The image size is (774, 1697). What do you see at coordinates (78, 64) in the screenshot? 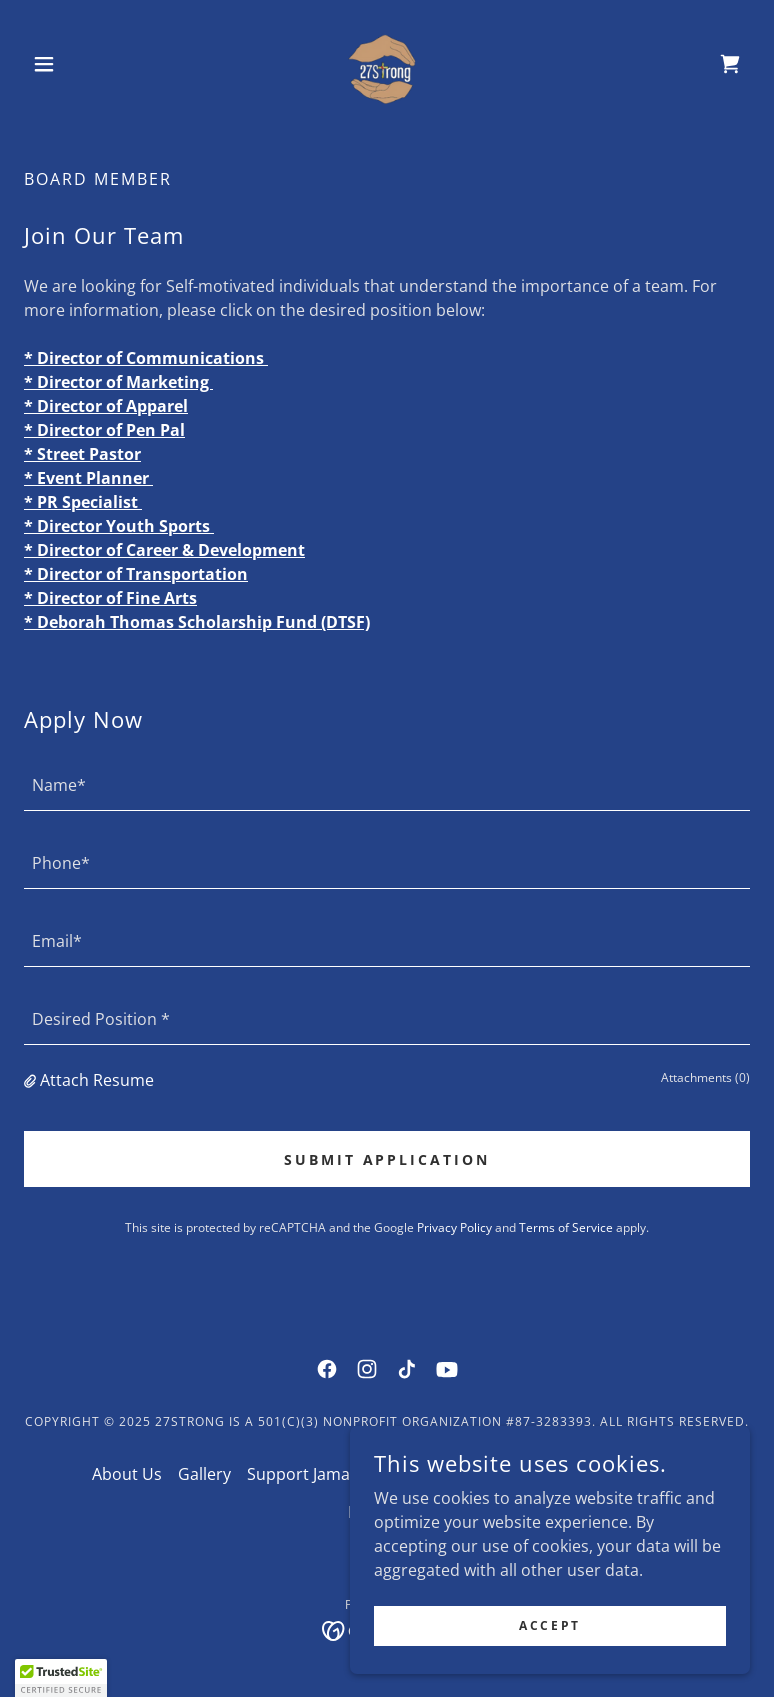
I see `[button]` at bounding box center [78, 64].